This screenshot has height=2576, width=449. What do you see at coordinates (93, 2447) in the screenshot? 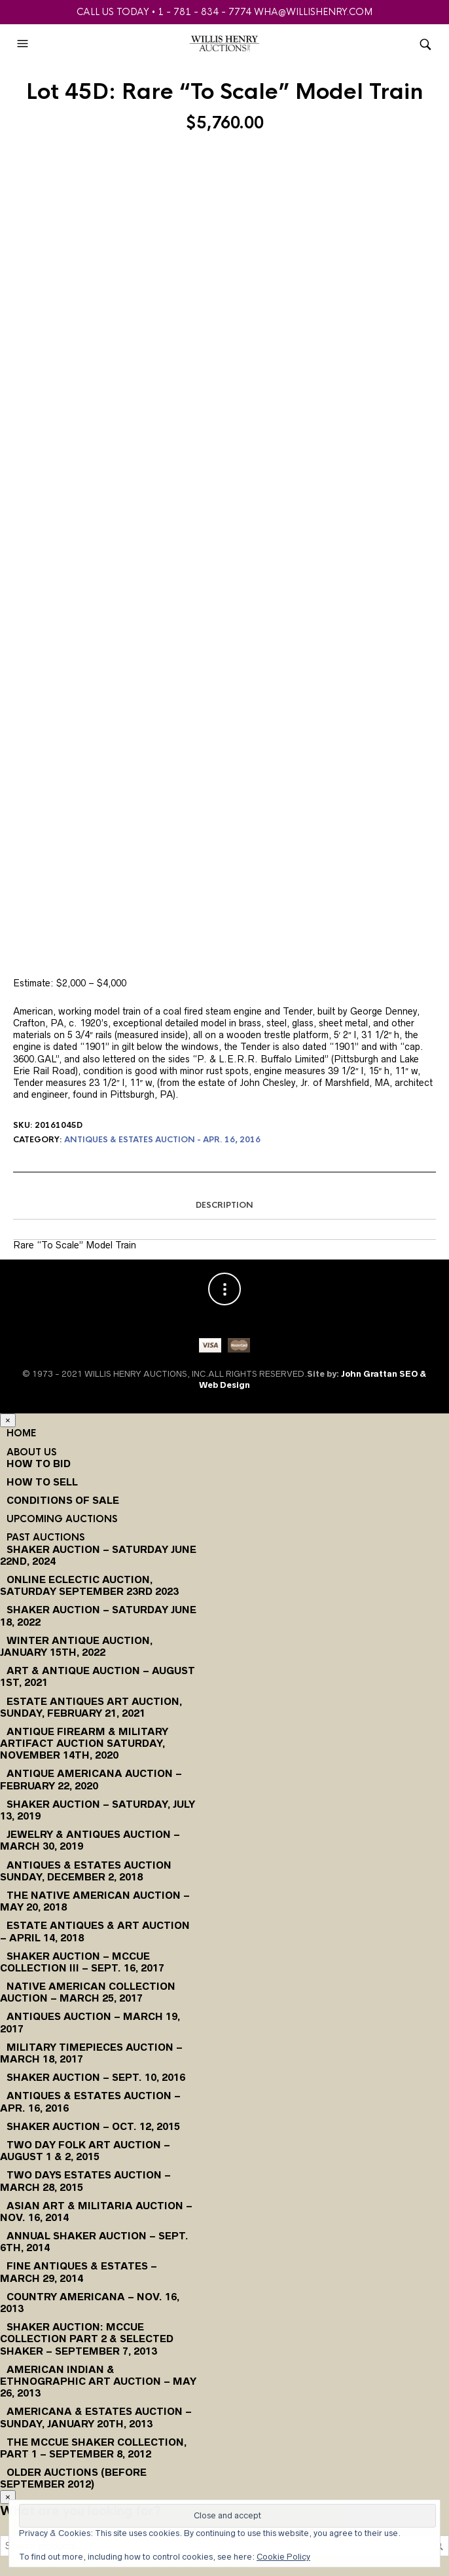
I see `The McCue Shaker Collection, Part 1 – September 8, 2012` at bounding box center [93, 2447].